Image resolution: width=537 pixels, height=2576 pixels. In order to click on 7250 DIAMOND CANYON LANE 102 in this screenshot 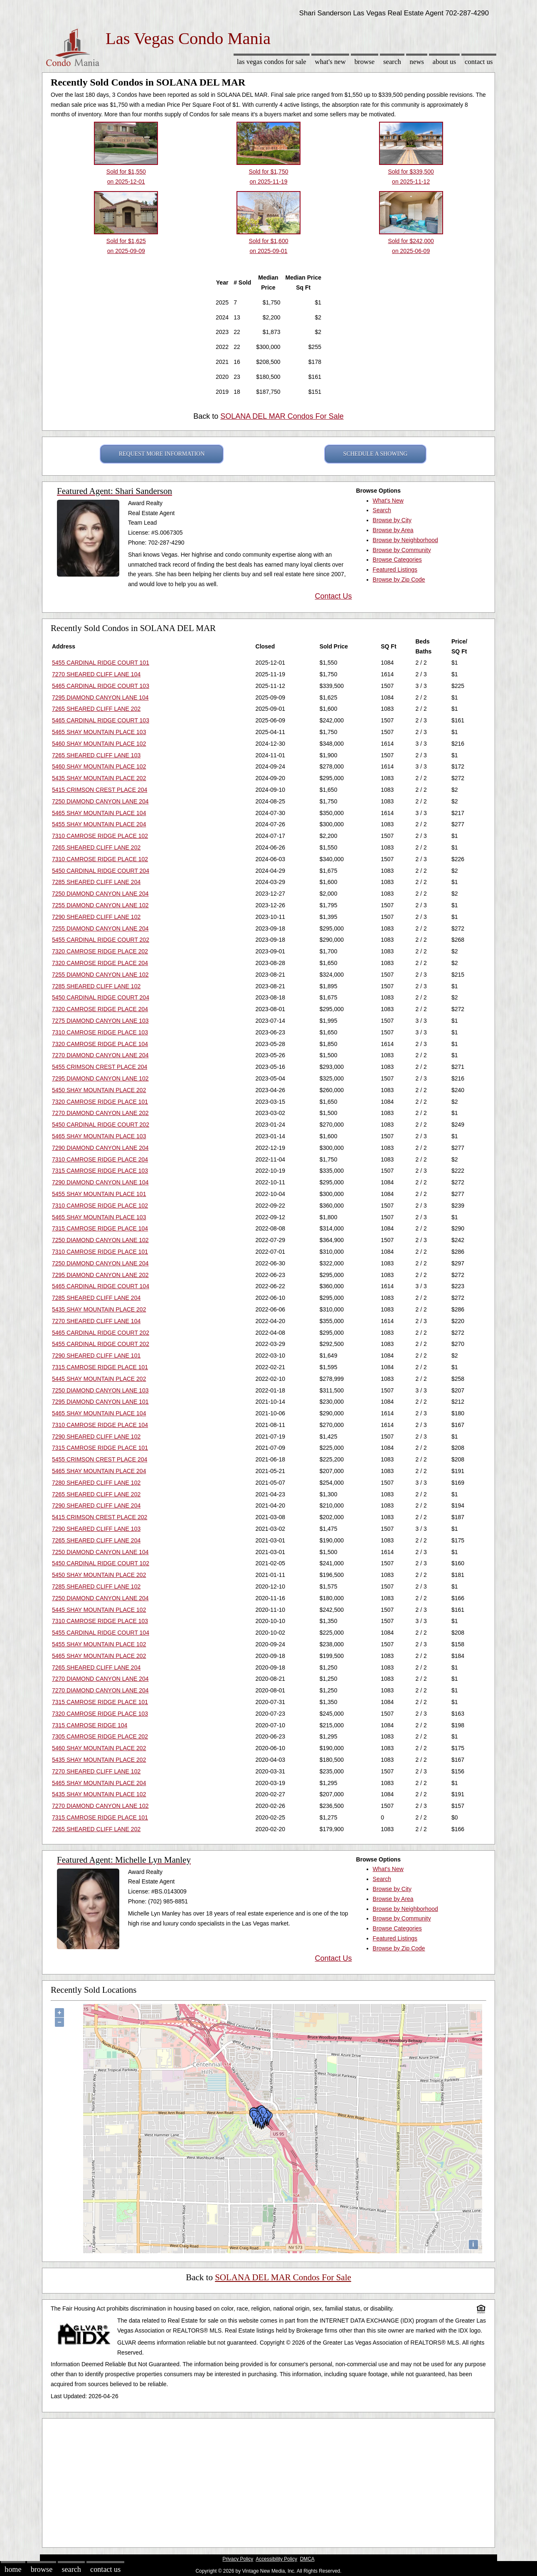, I will do `click(100, 1240)`.